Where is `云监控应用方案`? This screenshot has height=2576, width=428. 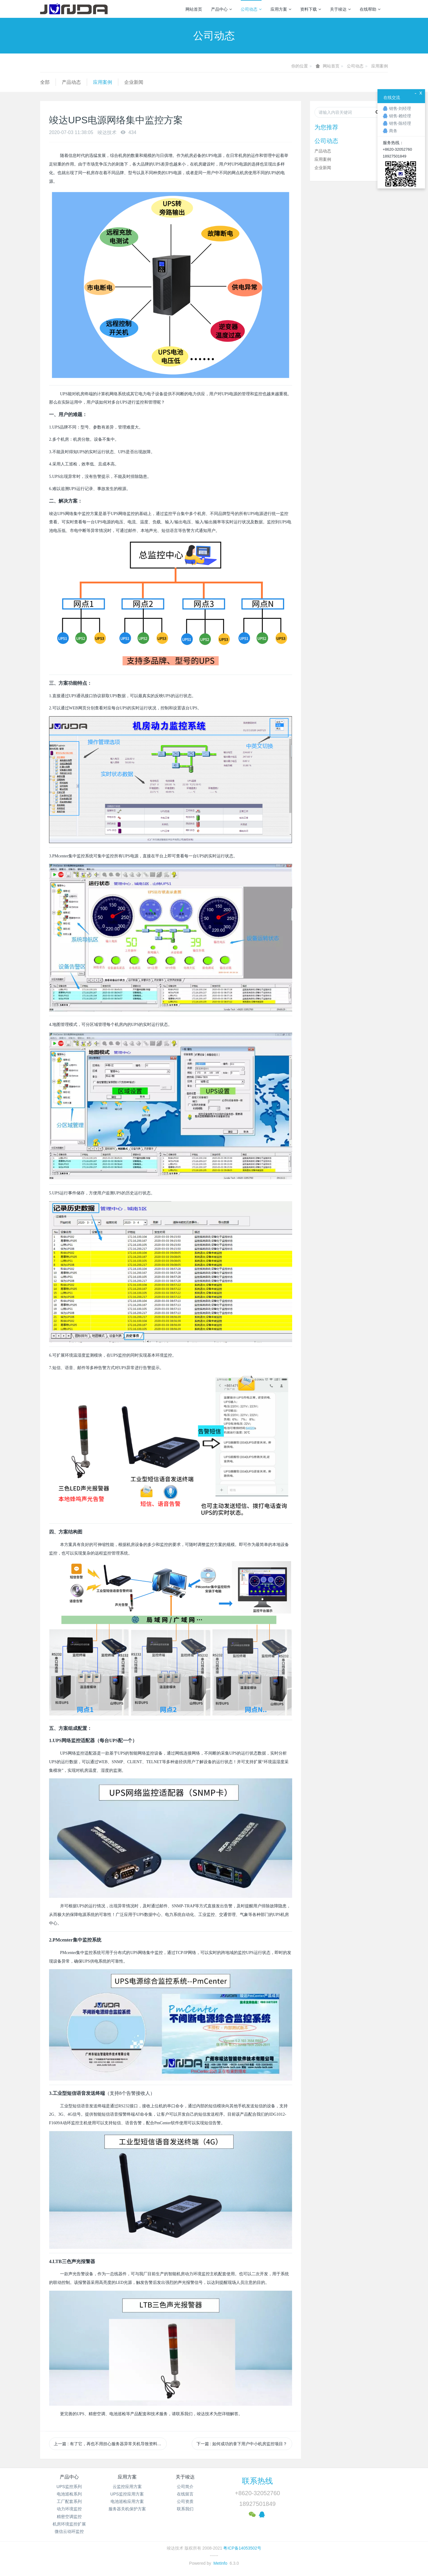
云监控应用方案 is located at coordinates (127, 2486).